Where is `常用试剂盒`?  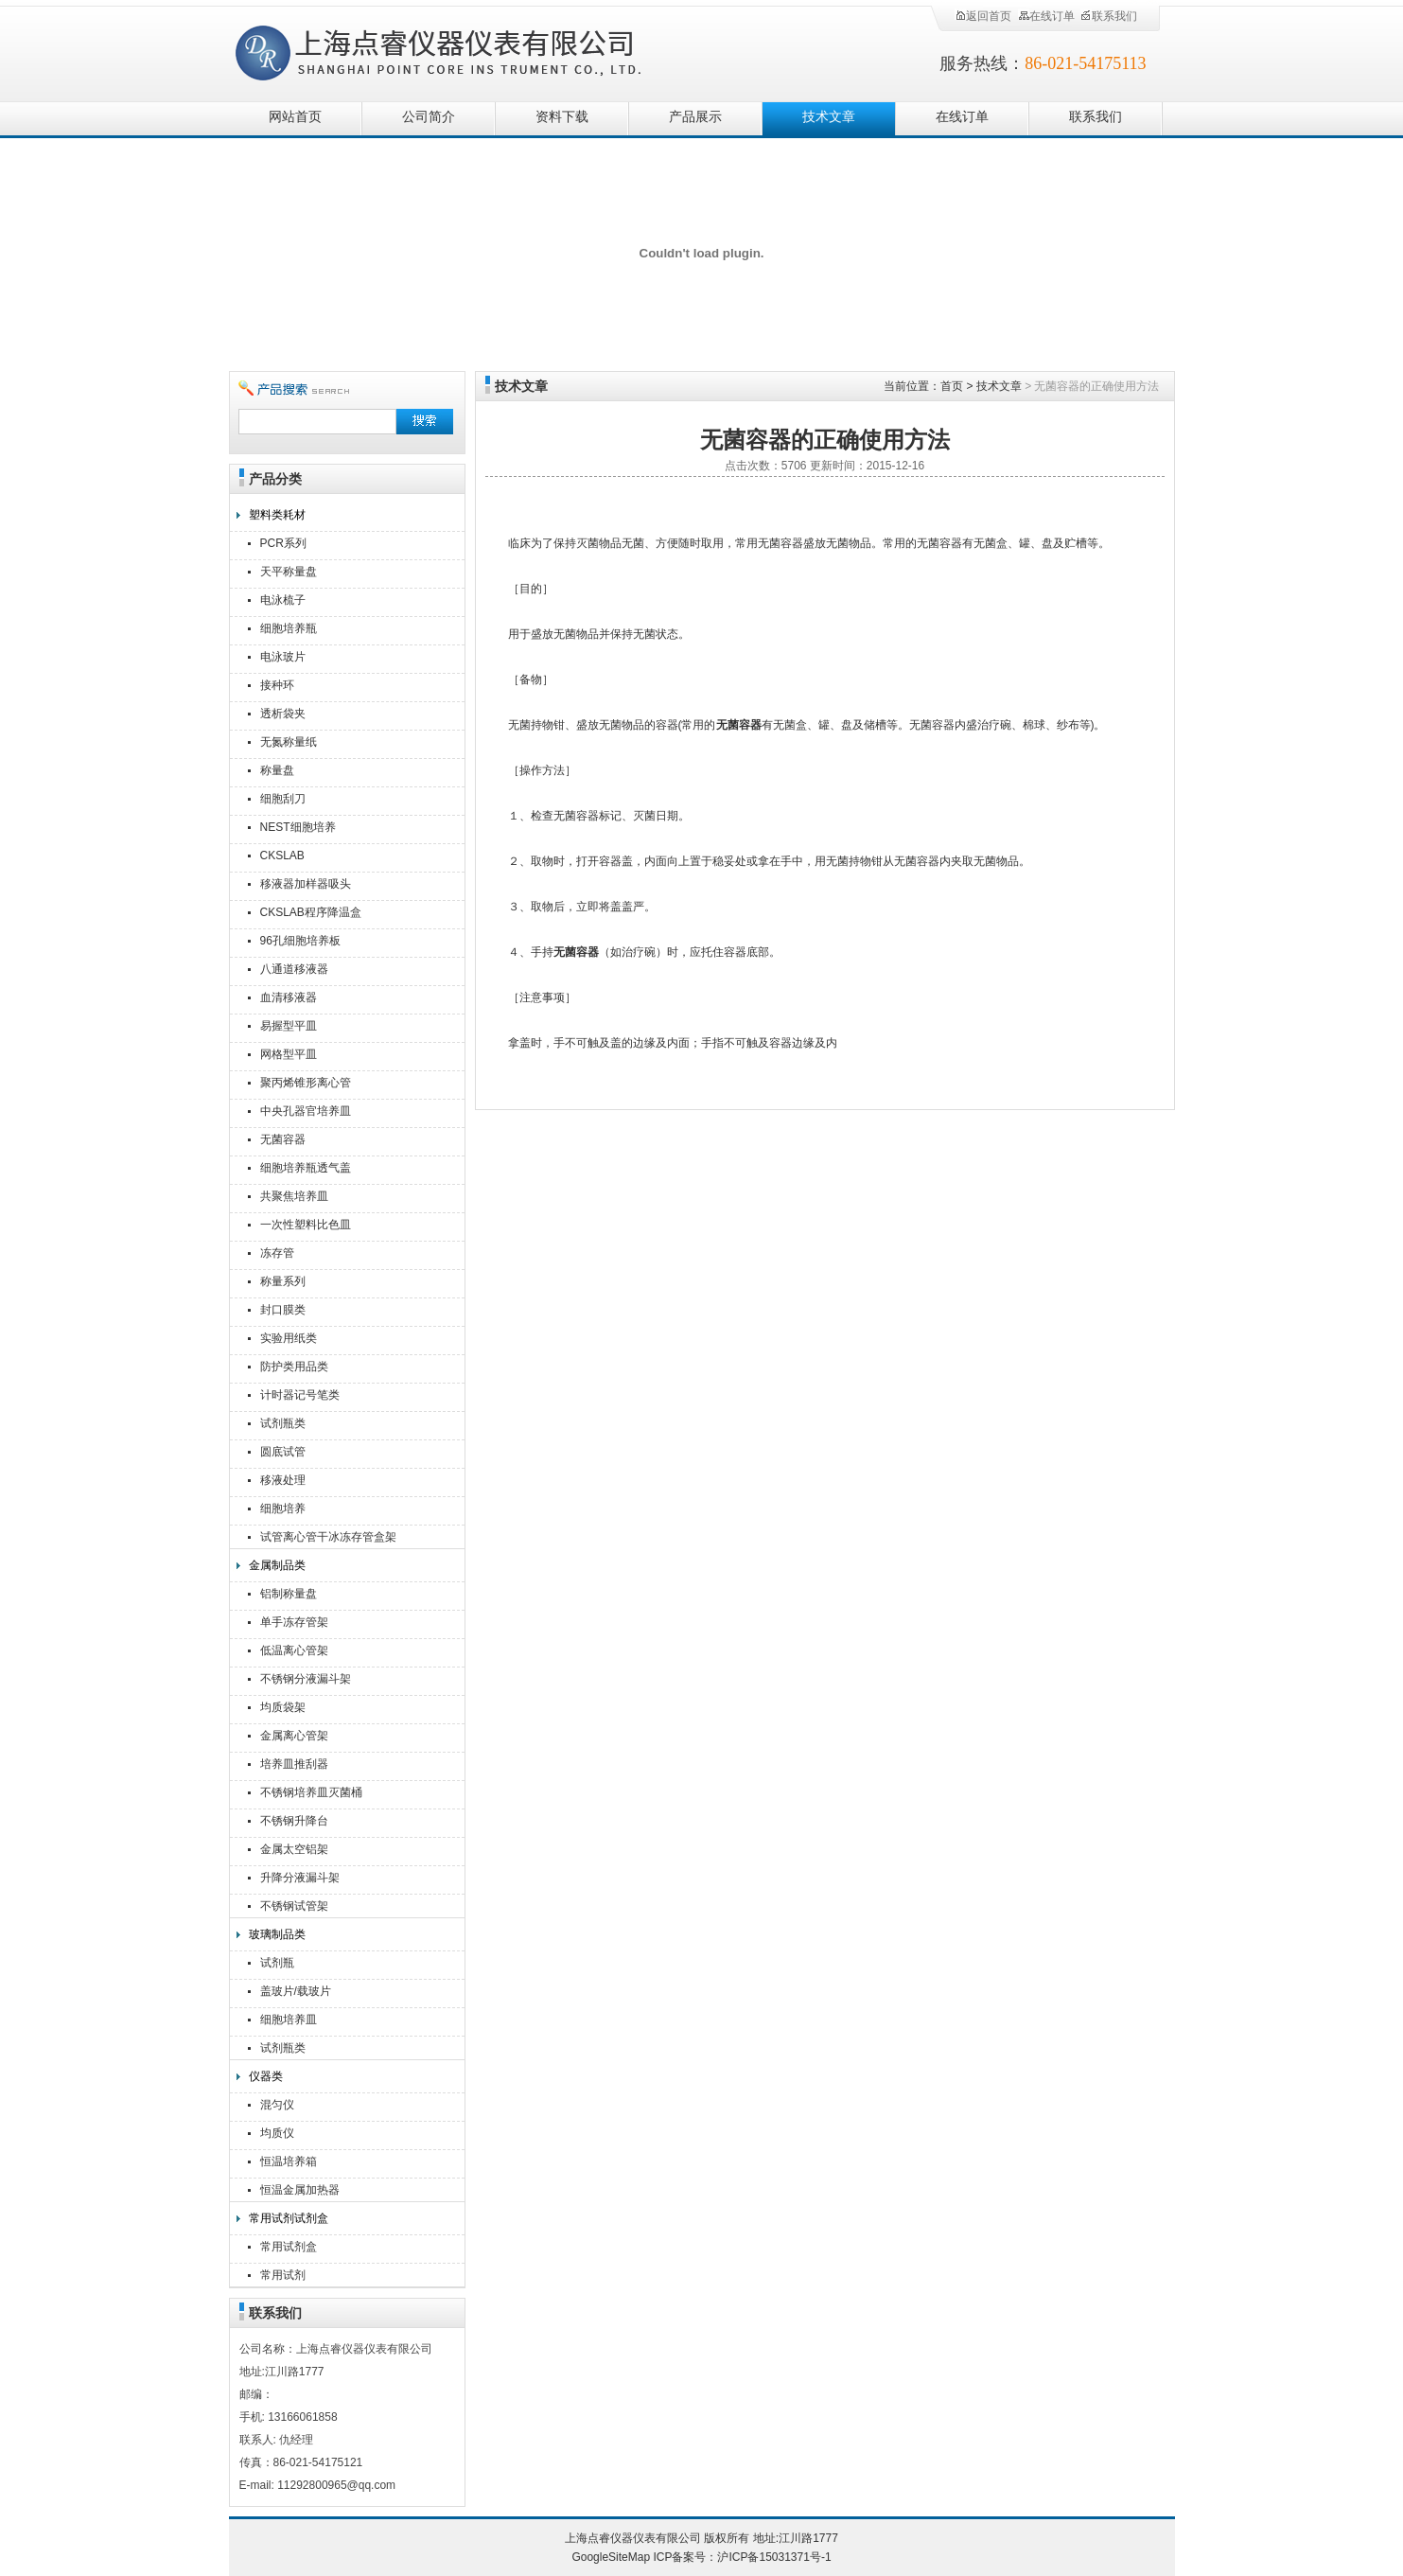
常用试剂盒 is located at coordinates (288, 2246).